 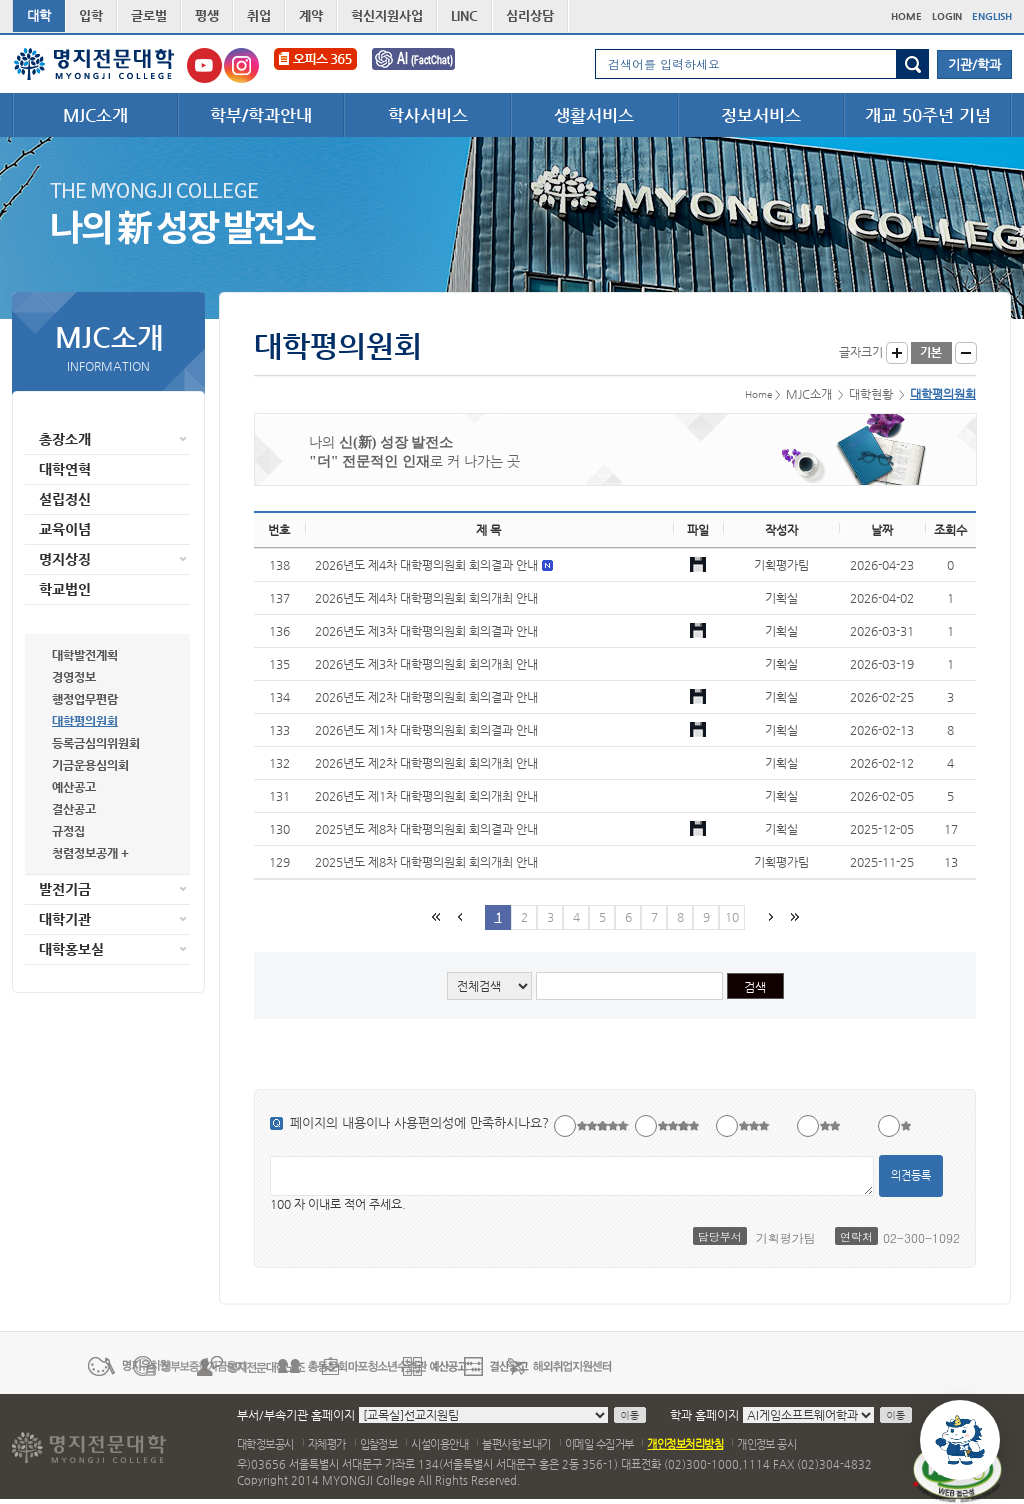 What do you see at coordinates (241, 65) in the screenshot?
I see `명지전문대학교 인스타그램` at bounding box center [241, 65].